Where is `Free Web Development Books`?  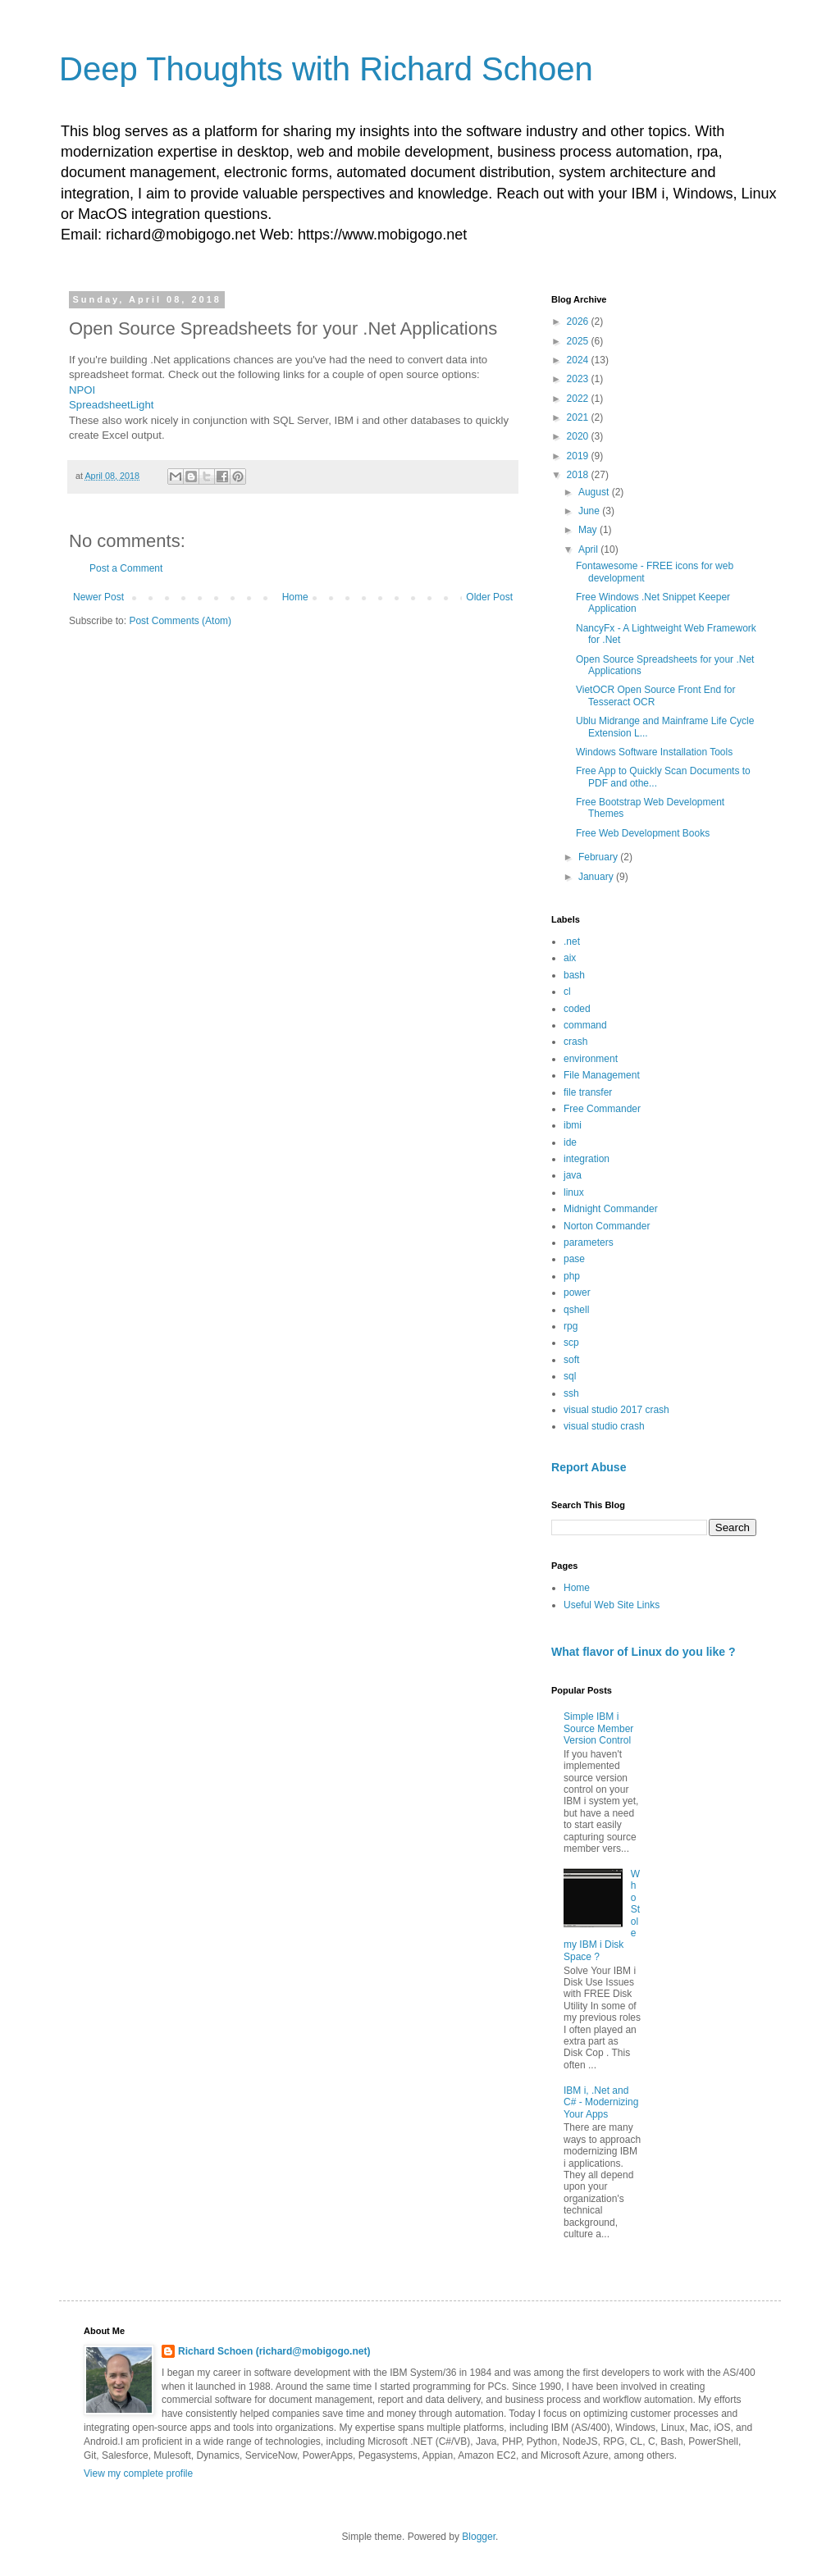
Free Web Development Books is located at coordinates (643, 833).